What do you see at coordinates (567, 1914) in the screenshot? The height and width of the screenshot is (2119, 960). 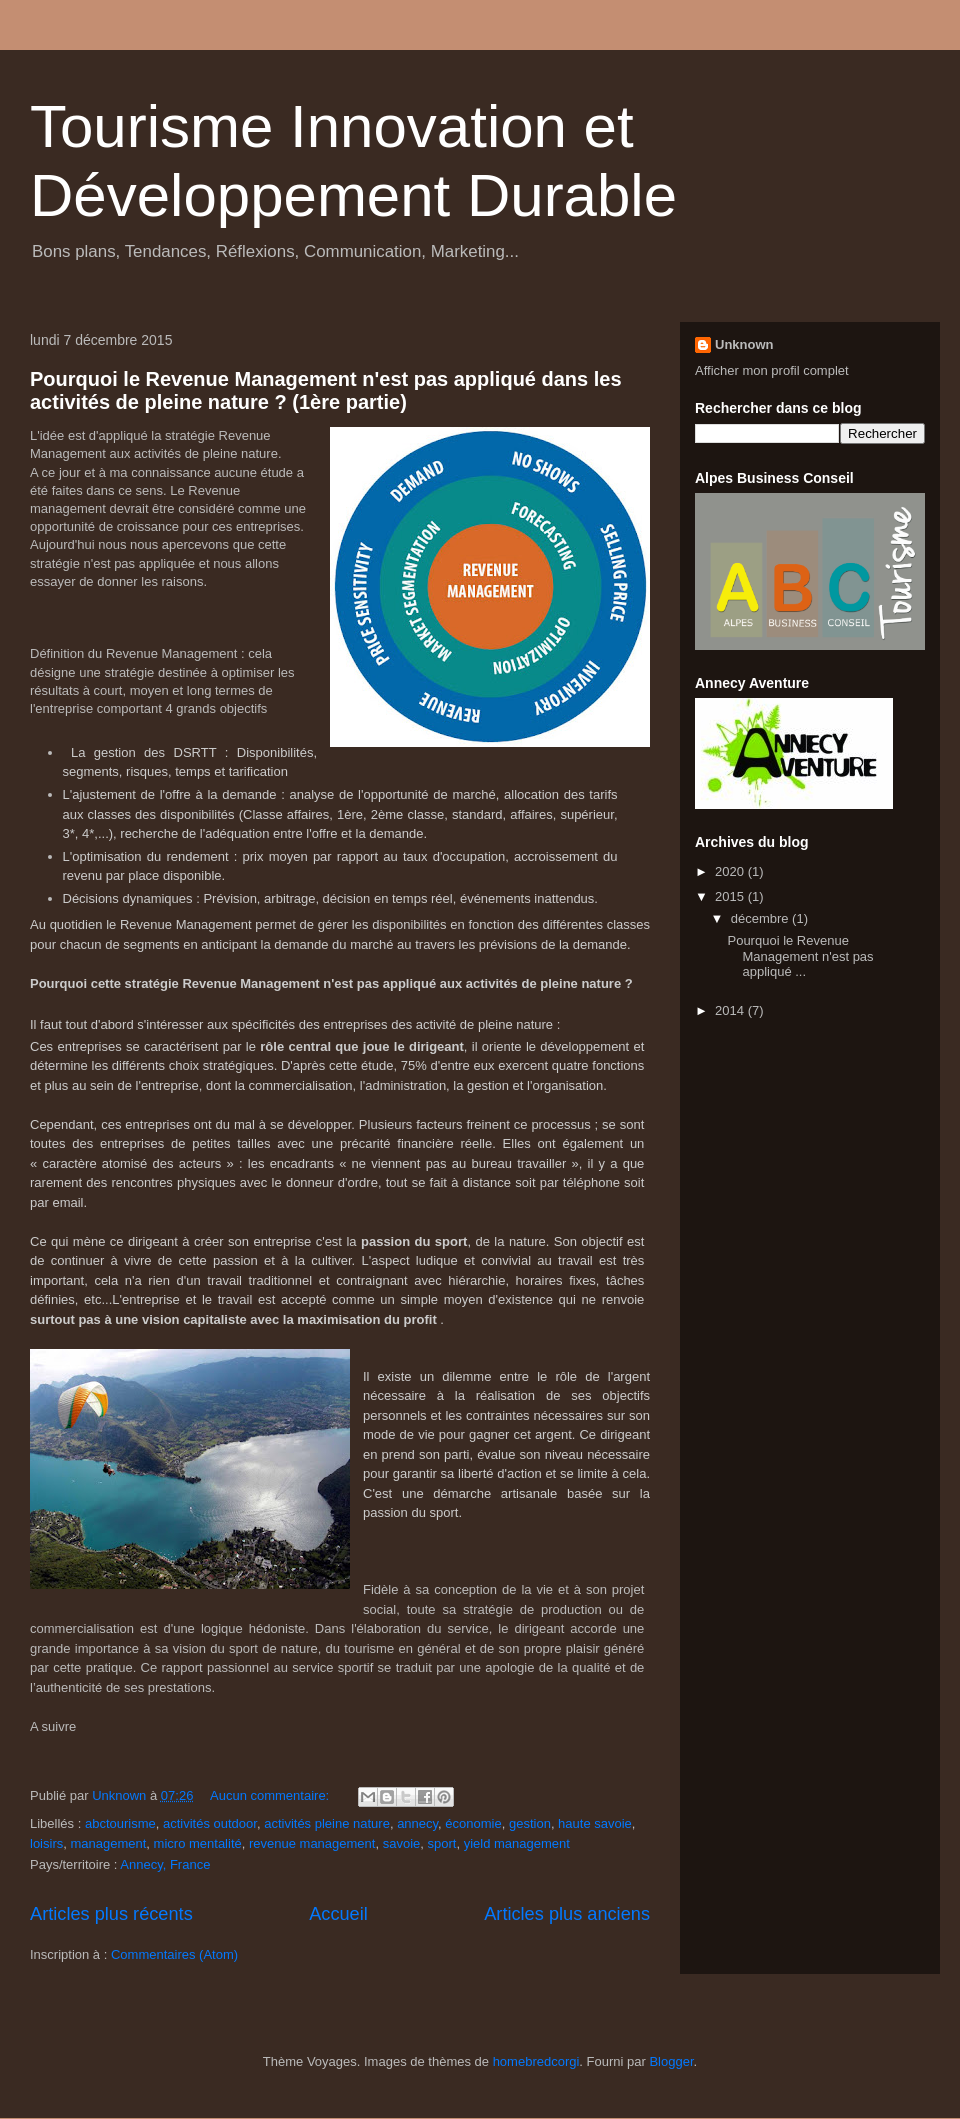 I see `Articles plus anciens` at bounding box center [567, 1914].